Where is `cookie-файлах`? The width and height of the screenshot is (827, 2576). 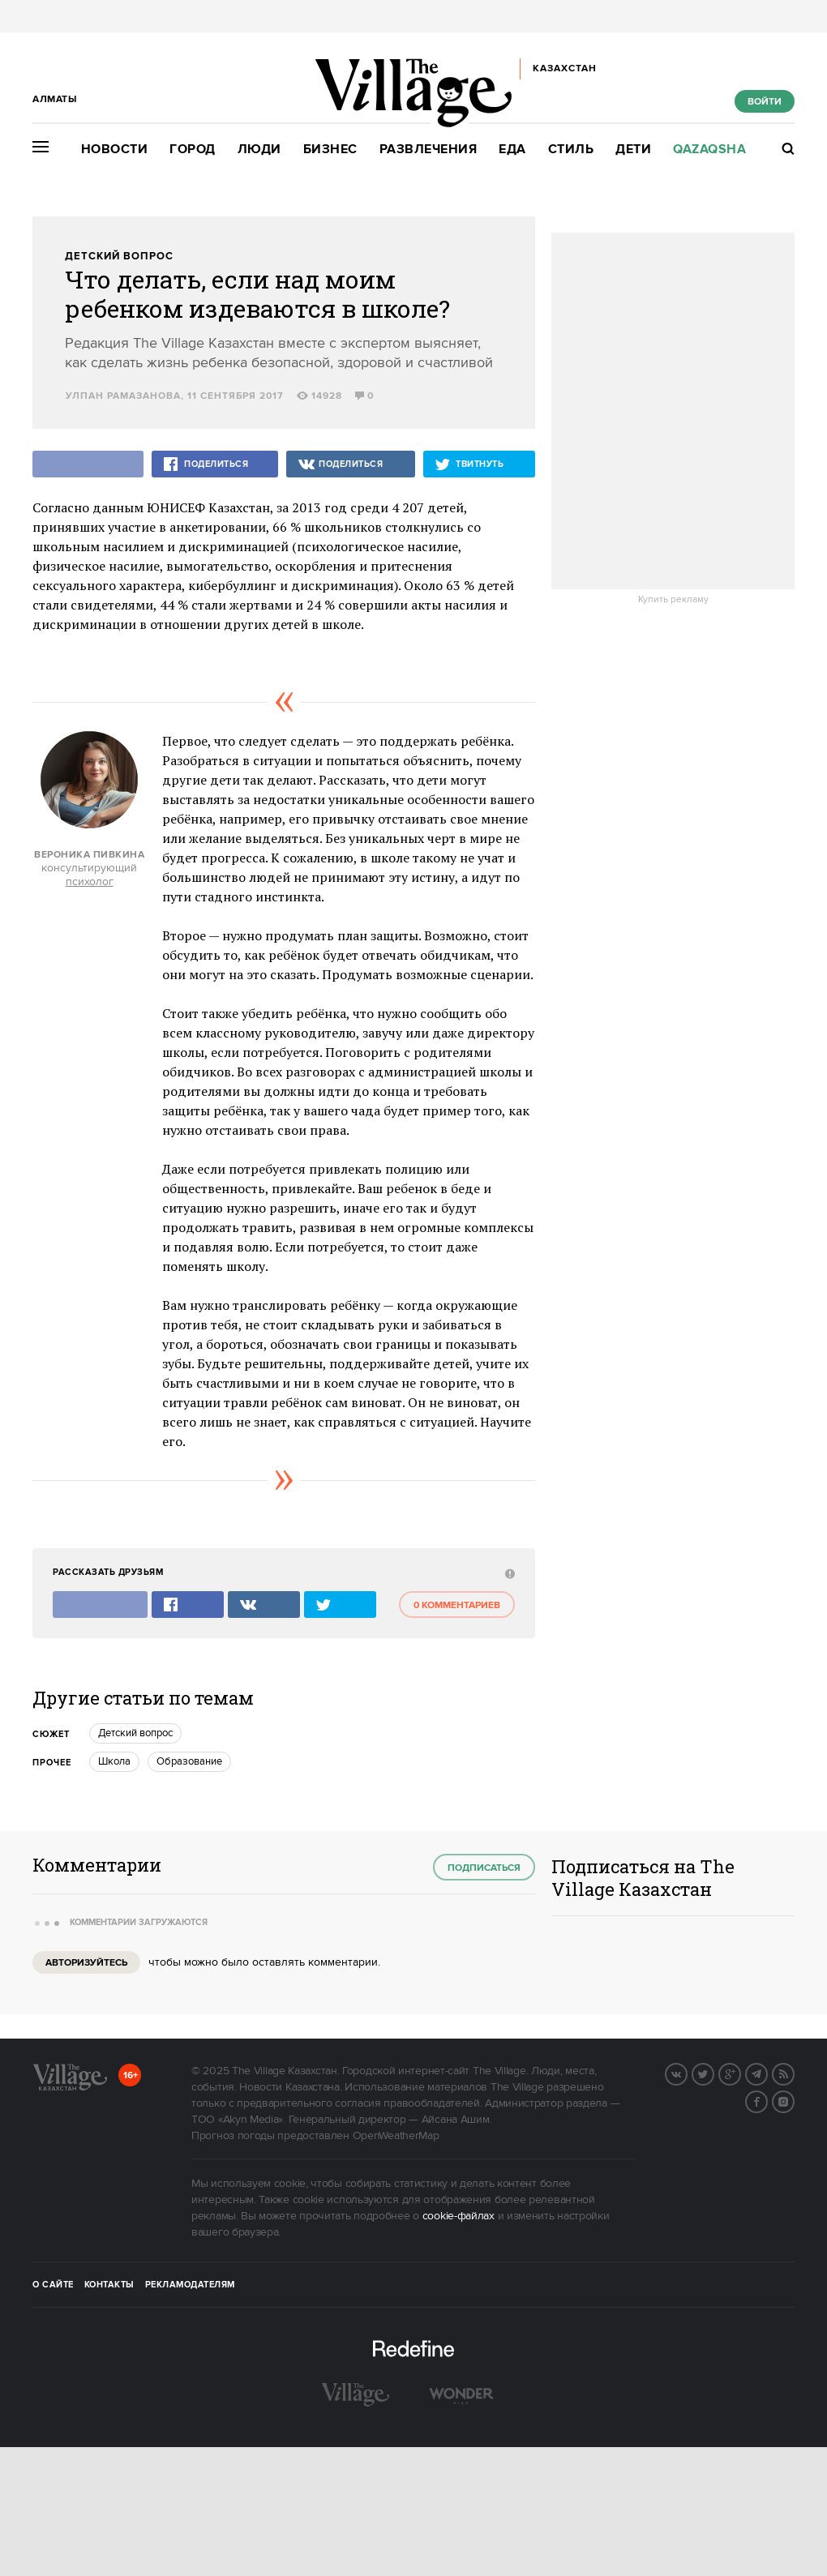 cookie-файлах is located at coordinates (458, 2216).